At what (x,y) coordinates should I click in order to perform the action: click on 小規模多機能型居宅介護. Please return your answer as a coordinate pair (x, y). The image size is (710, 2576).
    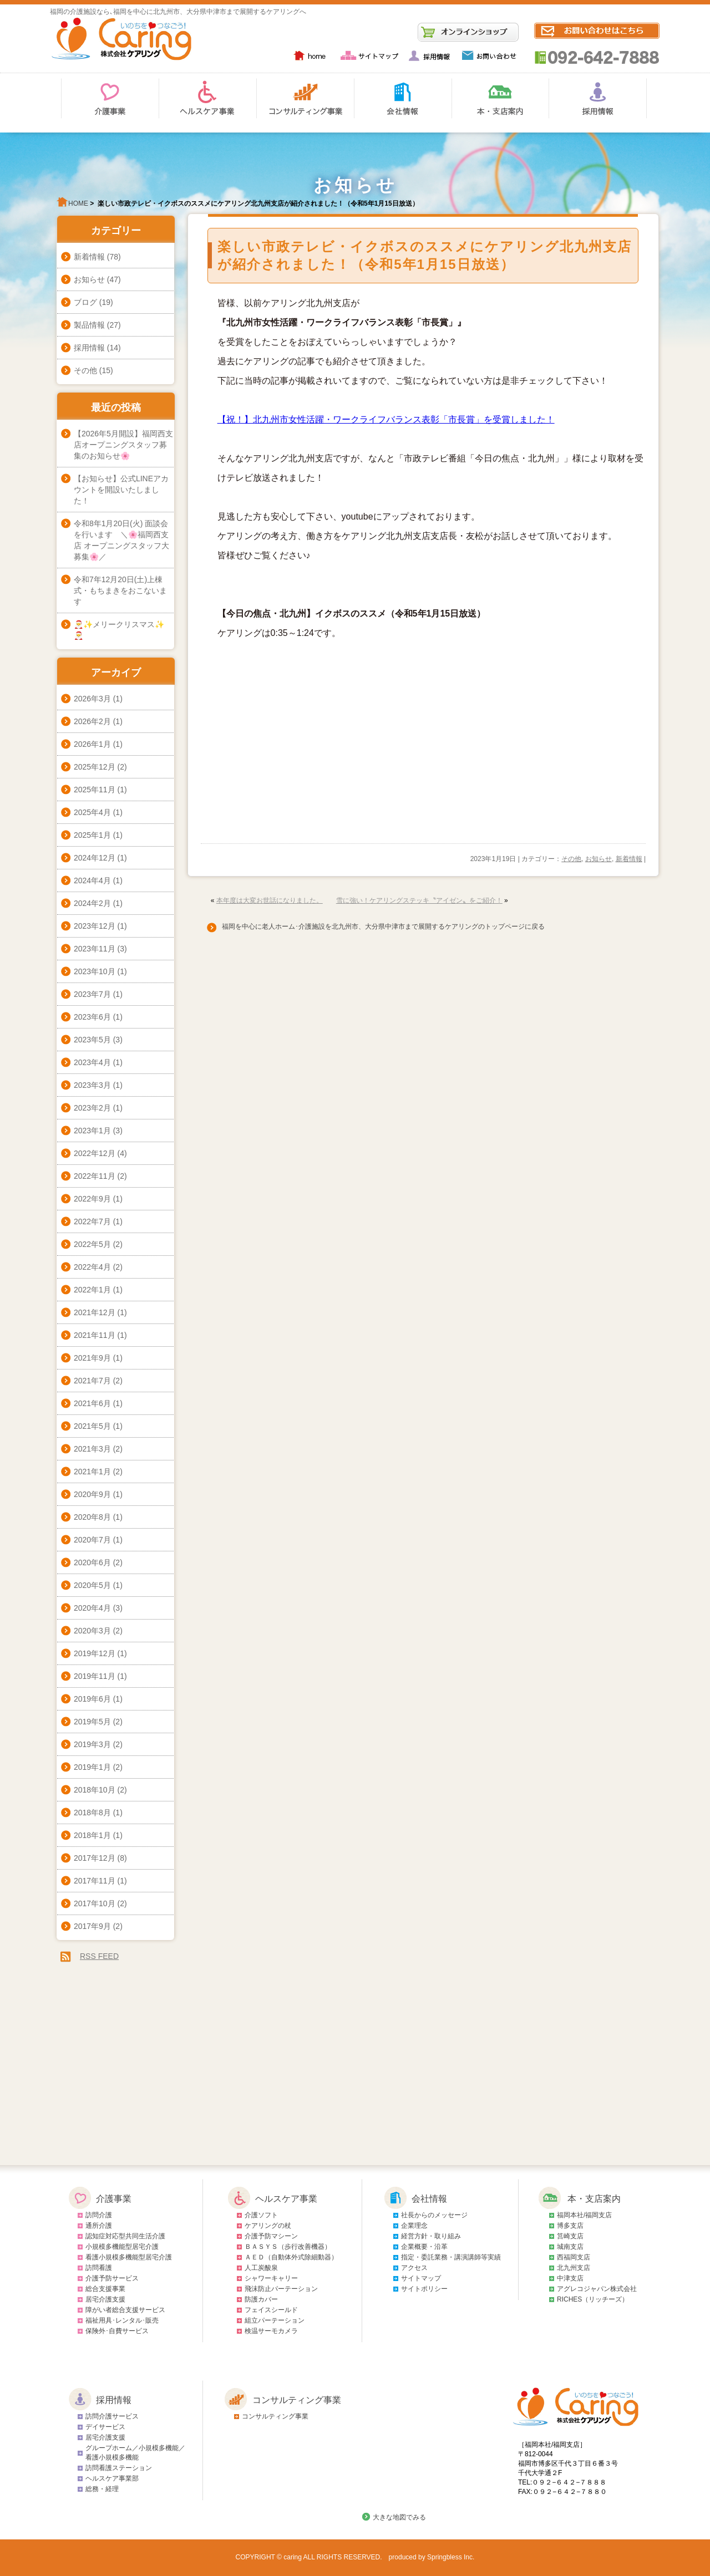
    Looking at the image, I should click on (122, 2247).